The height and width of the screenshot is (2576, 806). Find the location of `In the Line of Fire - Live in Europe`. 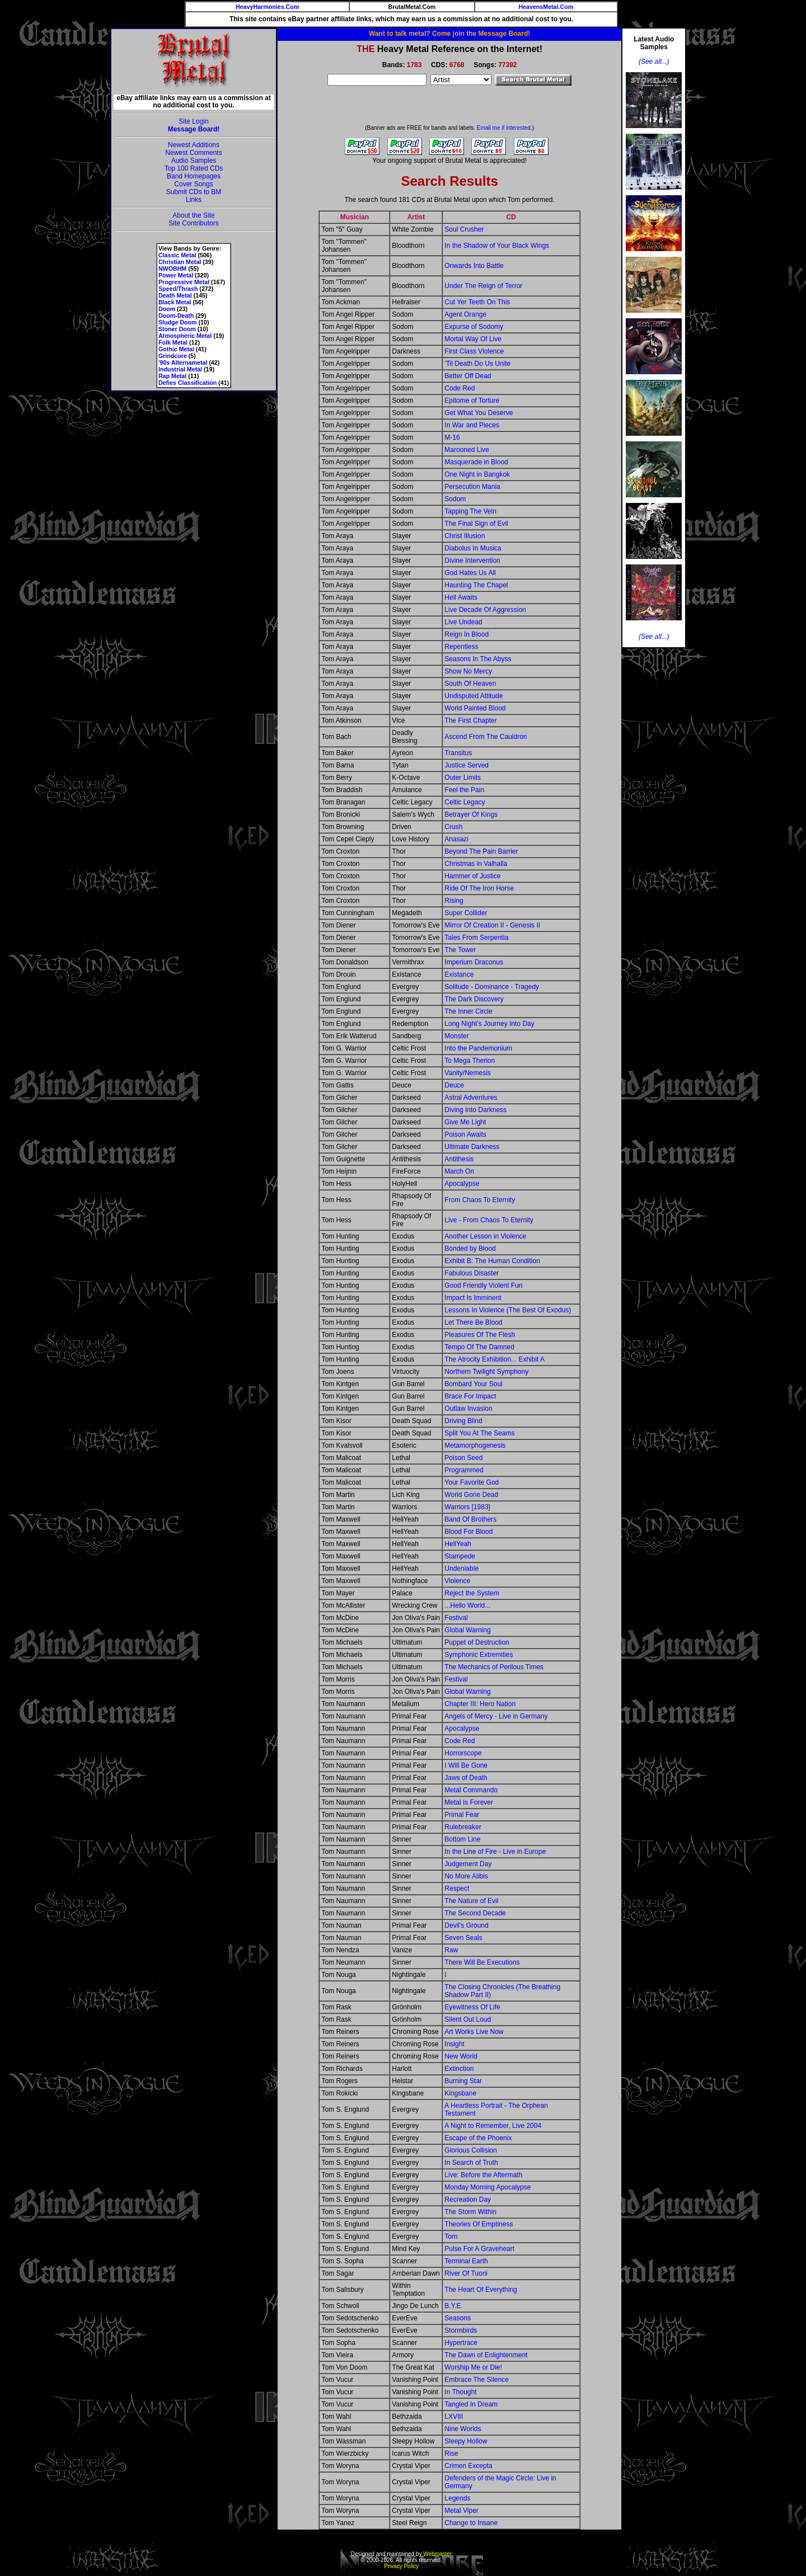

In the Line of Fire - Live in Europe is located at coordinates (495, 1852).